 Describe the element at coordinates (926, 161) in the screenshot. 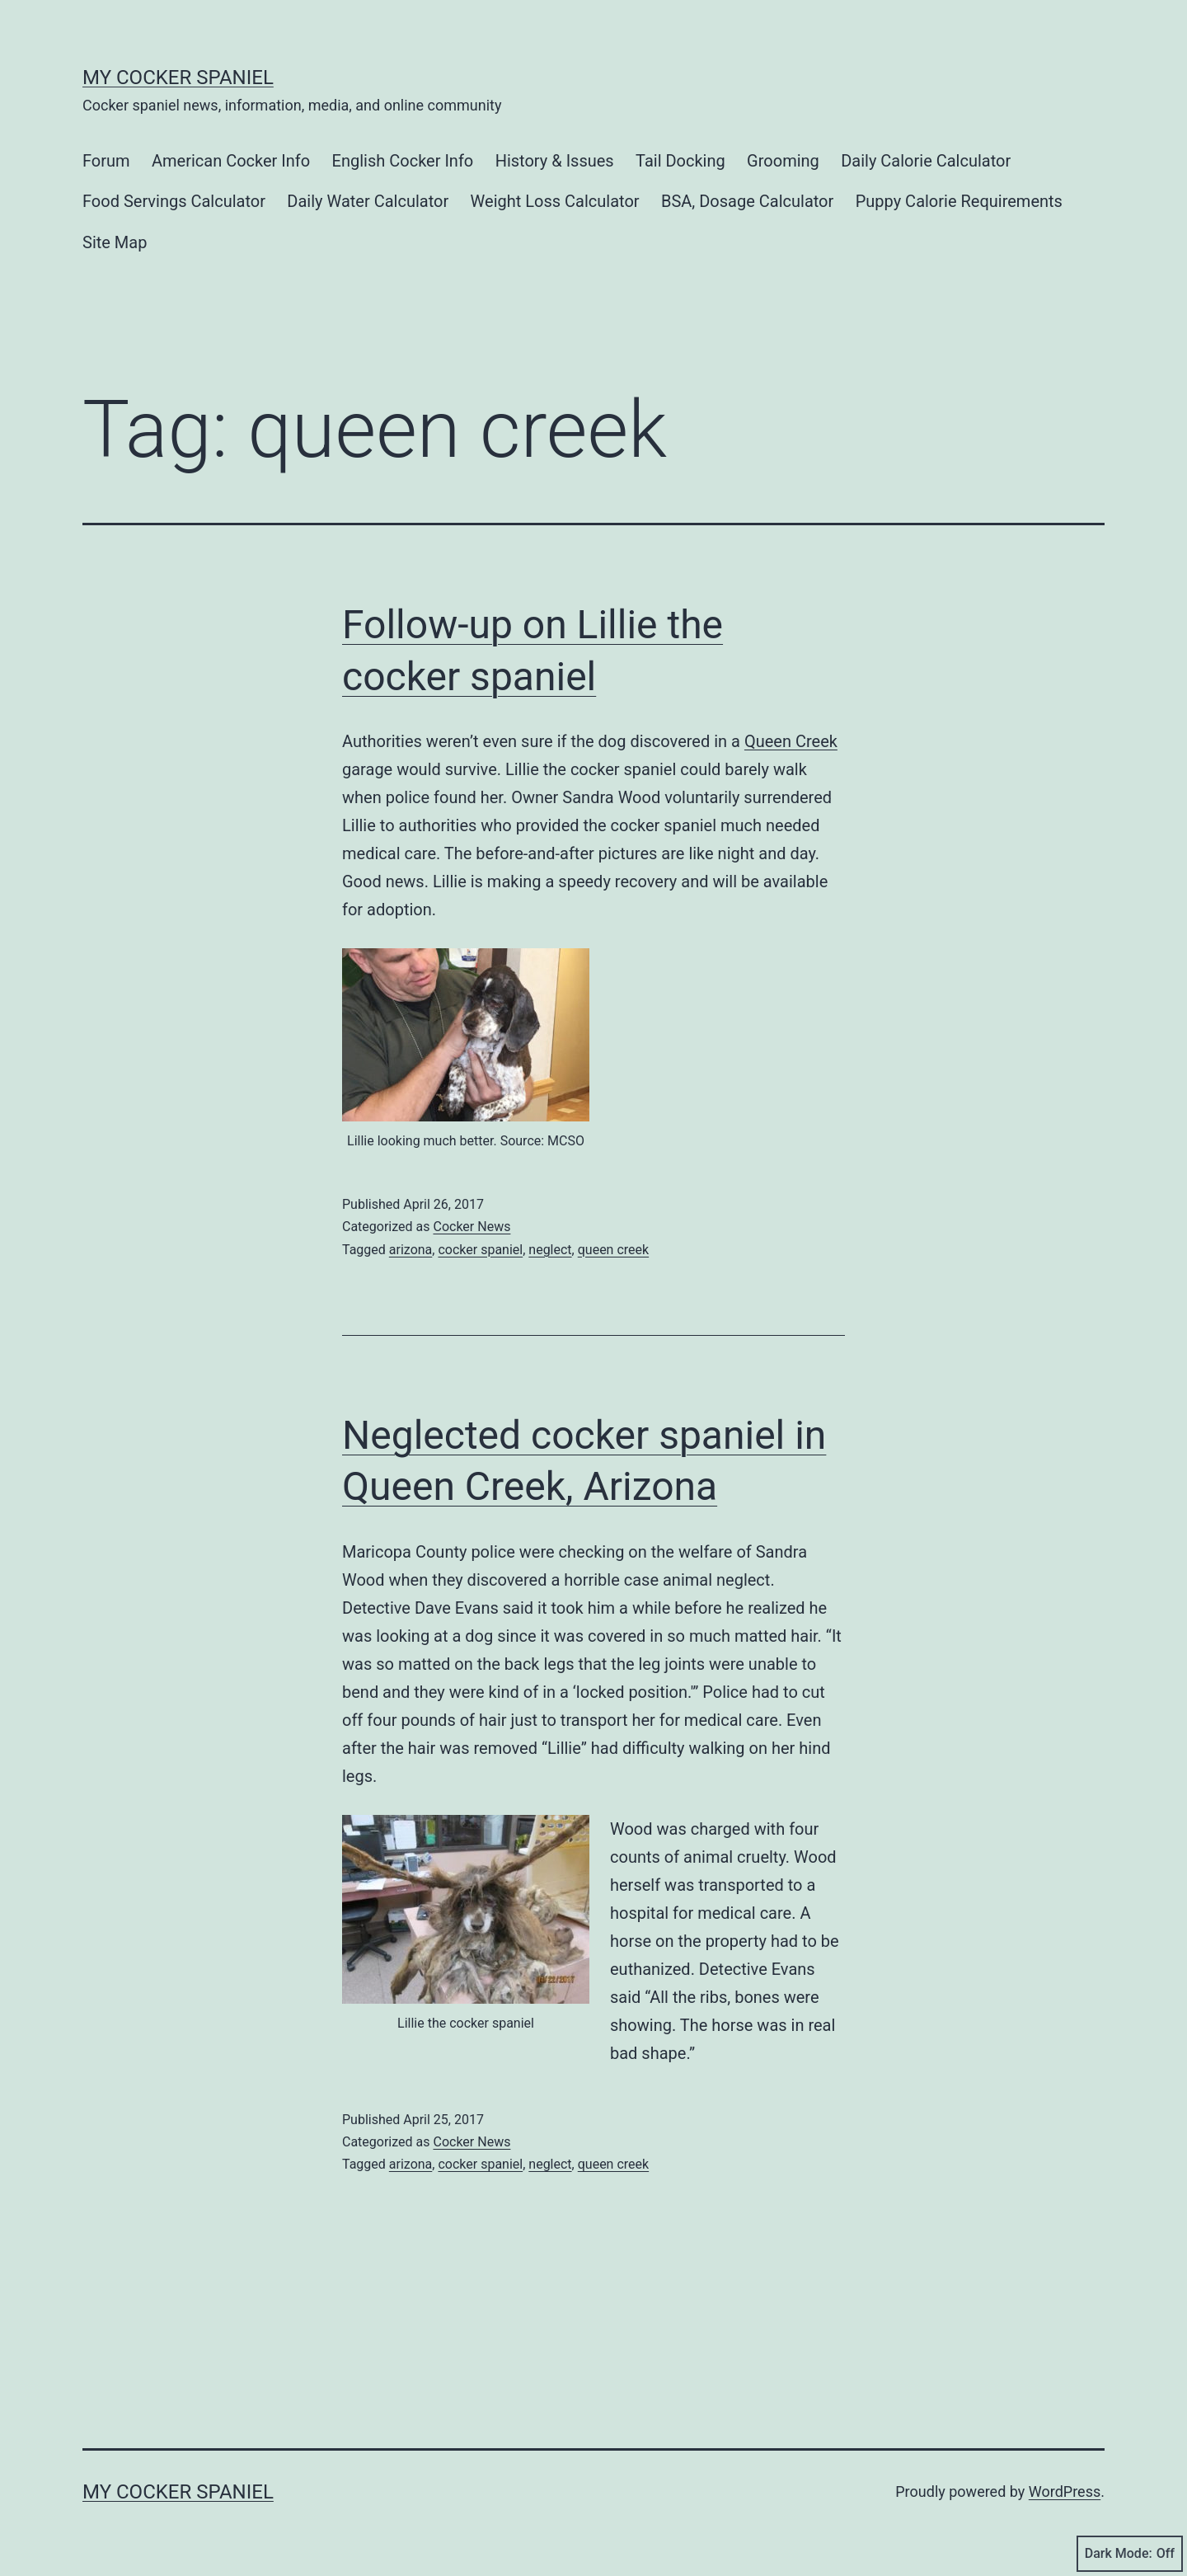

I see `Daily Calorie Calculator` at that location.